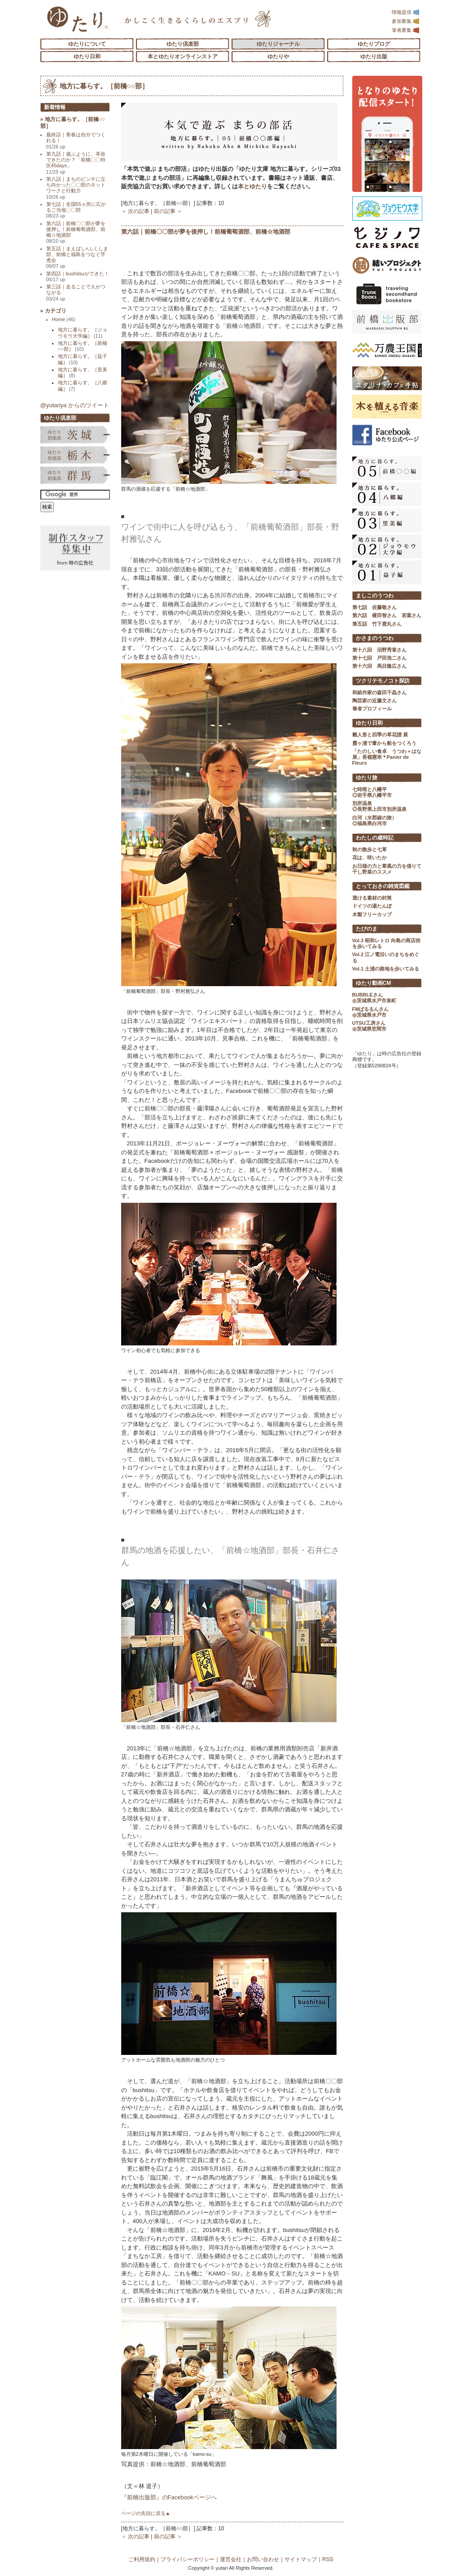 The image size is (464, 2576). What do you see at coordinates (74, 405) in the screenshot?
I see `@yutariya からのツイート` at bounding box center [74, 405].